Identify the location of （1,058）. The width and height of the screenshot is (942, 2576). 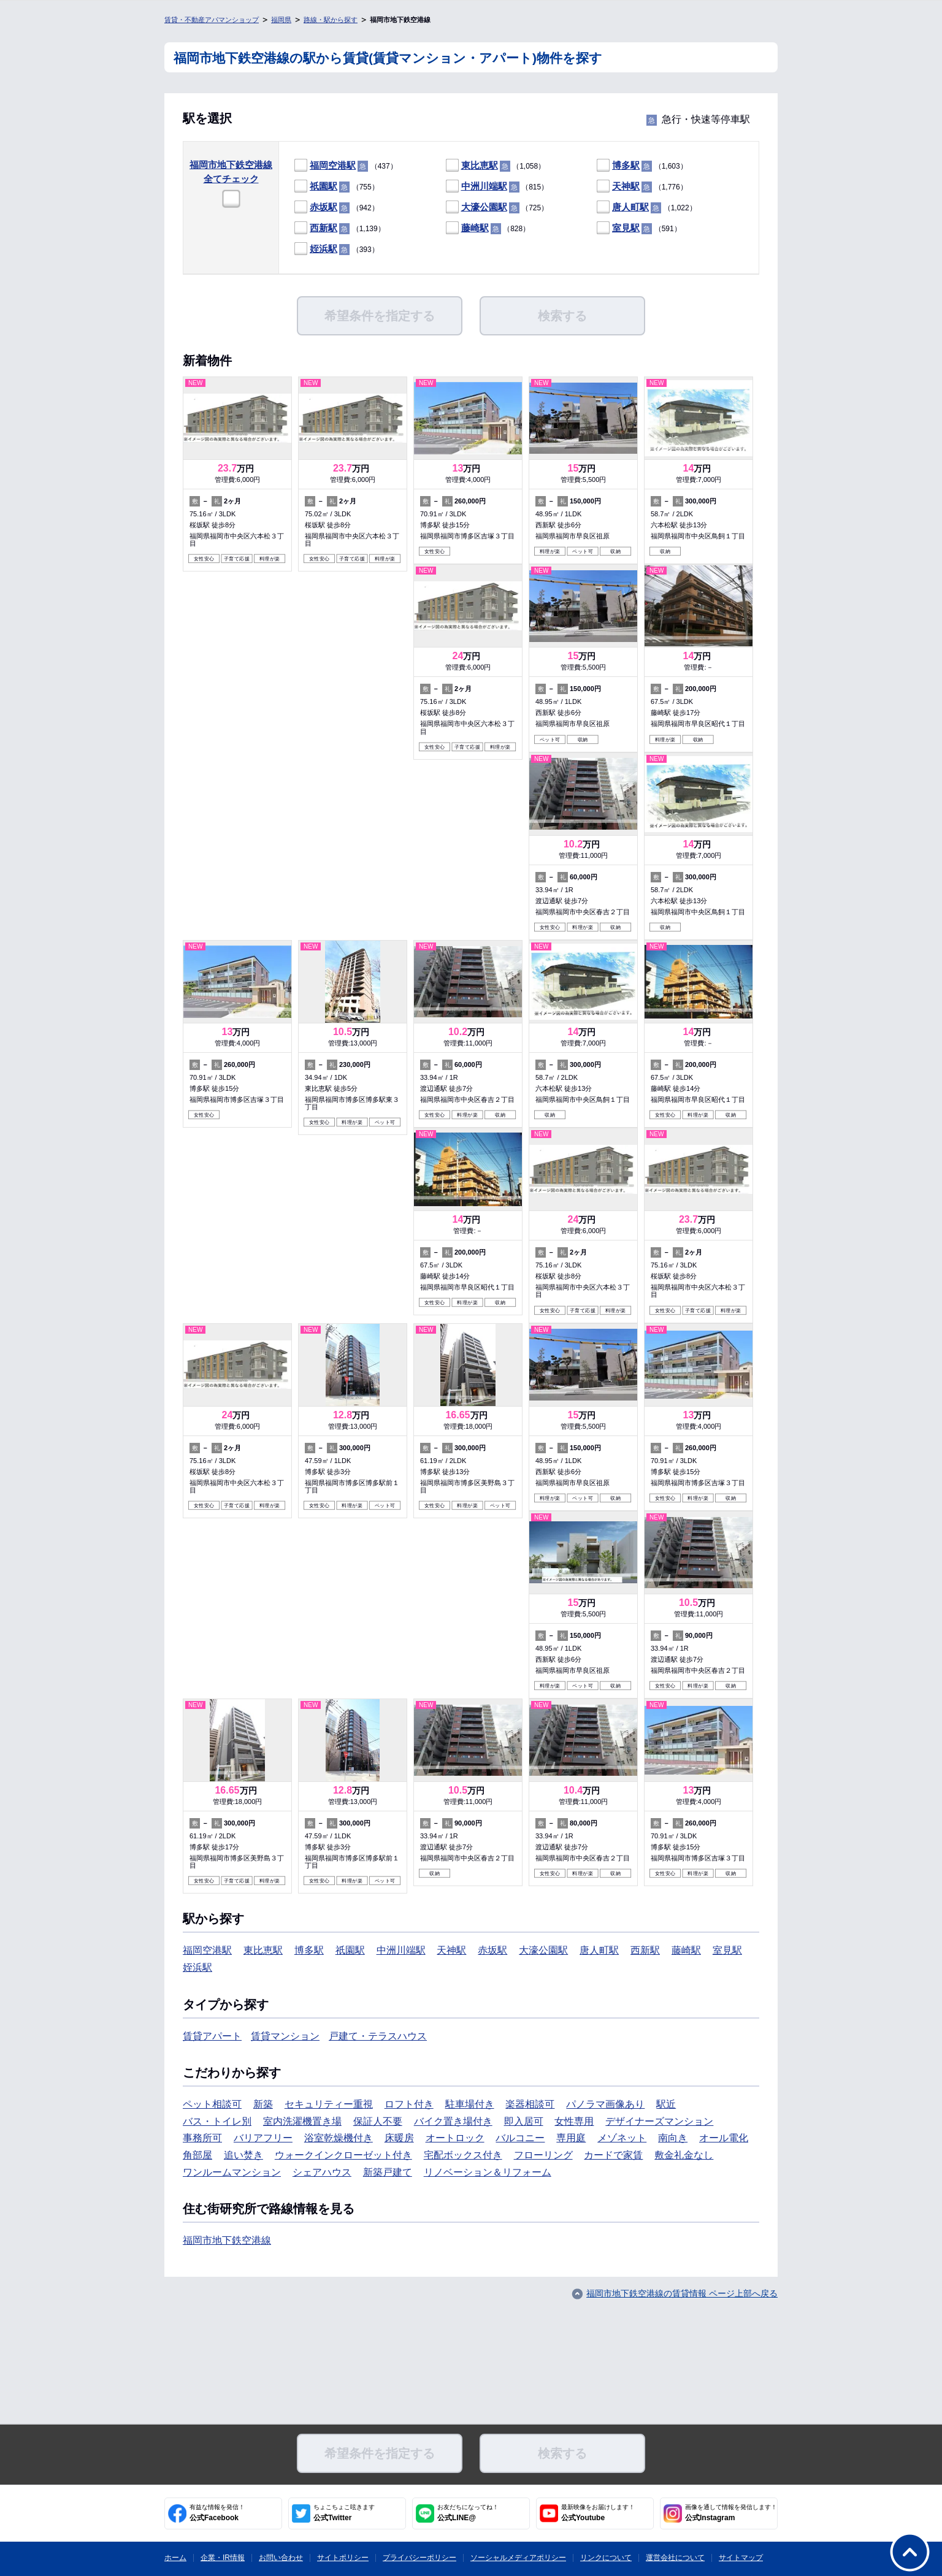
(496, 166).